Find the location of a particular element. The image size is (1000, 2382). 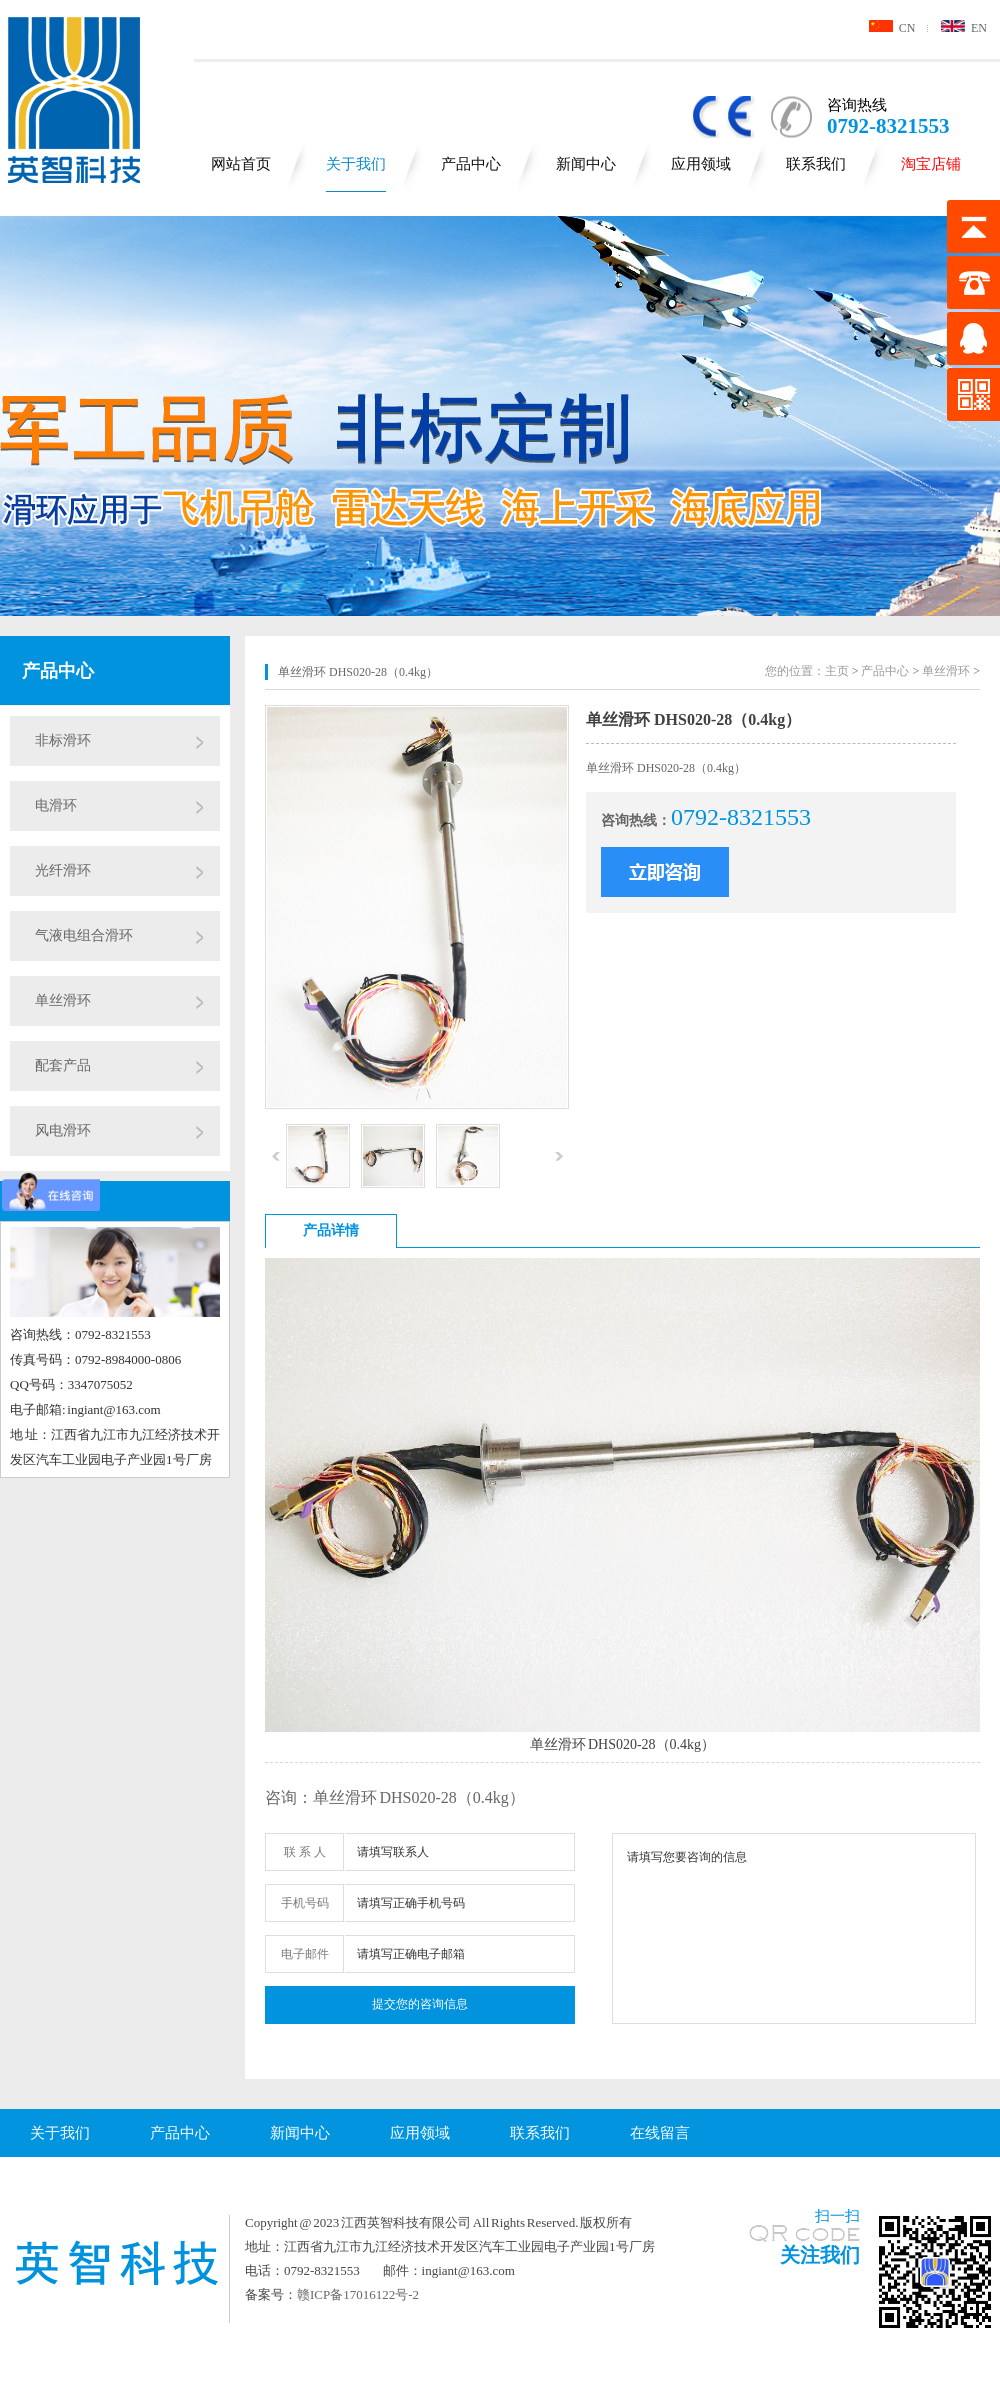

淘宝店铺 is located at coordinates (931, 164).